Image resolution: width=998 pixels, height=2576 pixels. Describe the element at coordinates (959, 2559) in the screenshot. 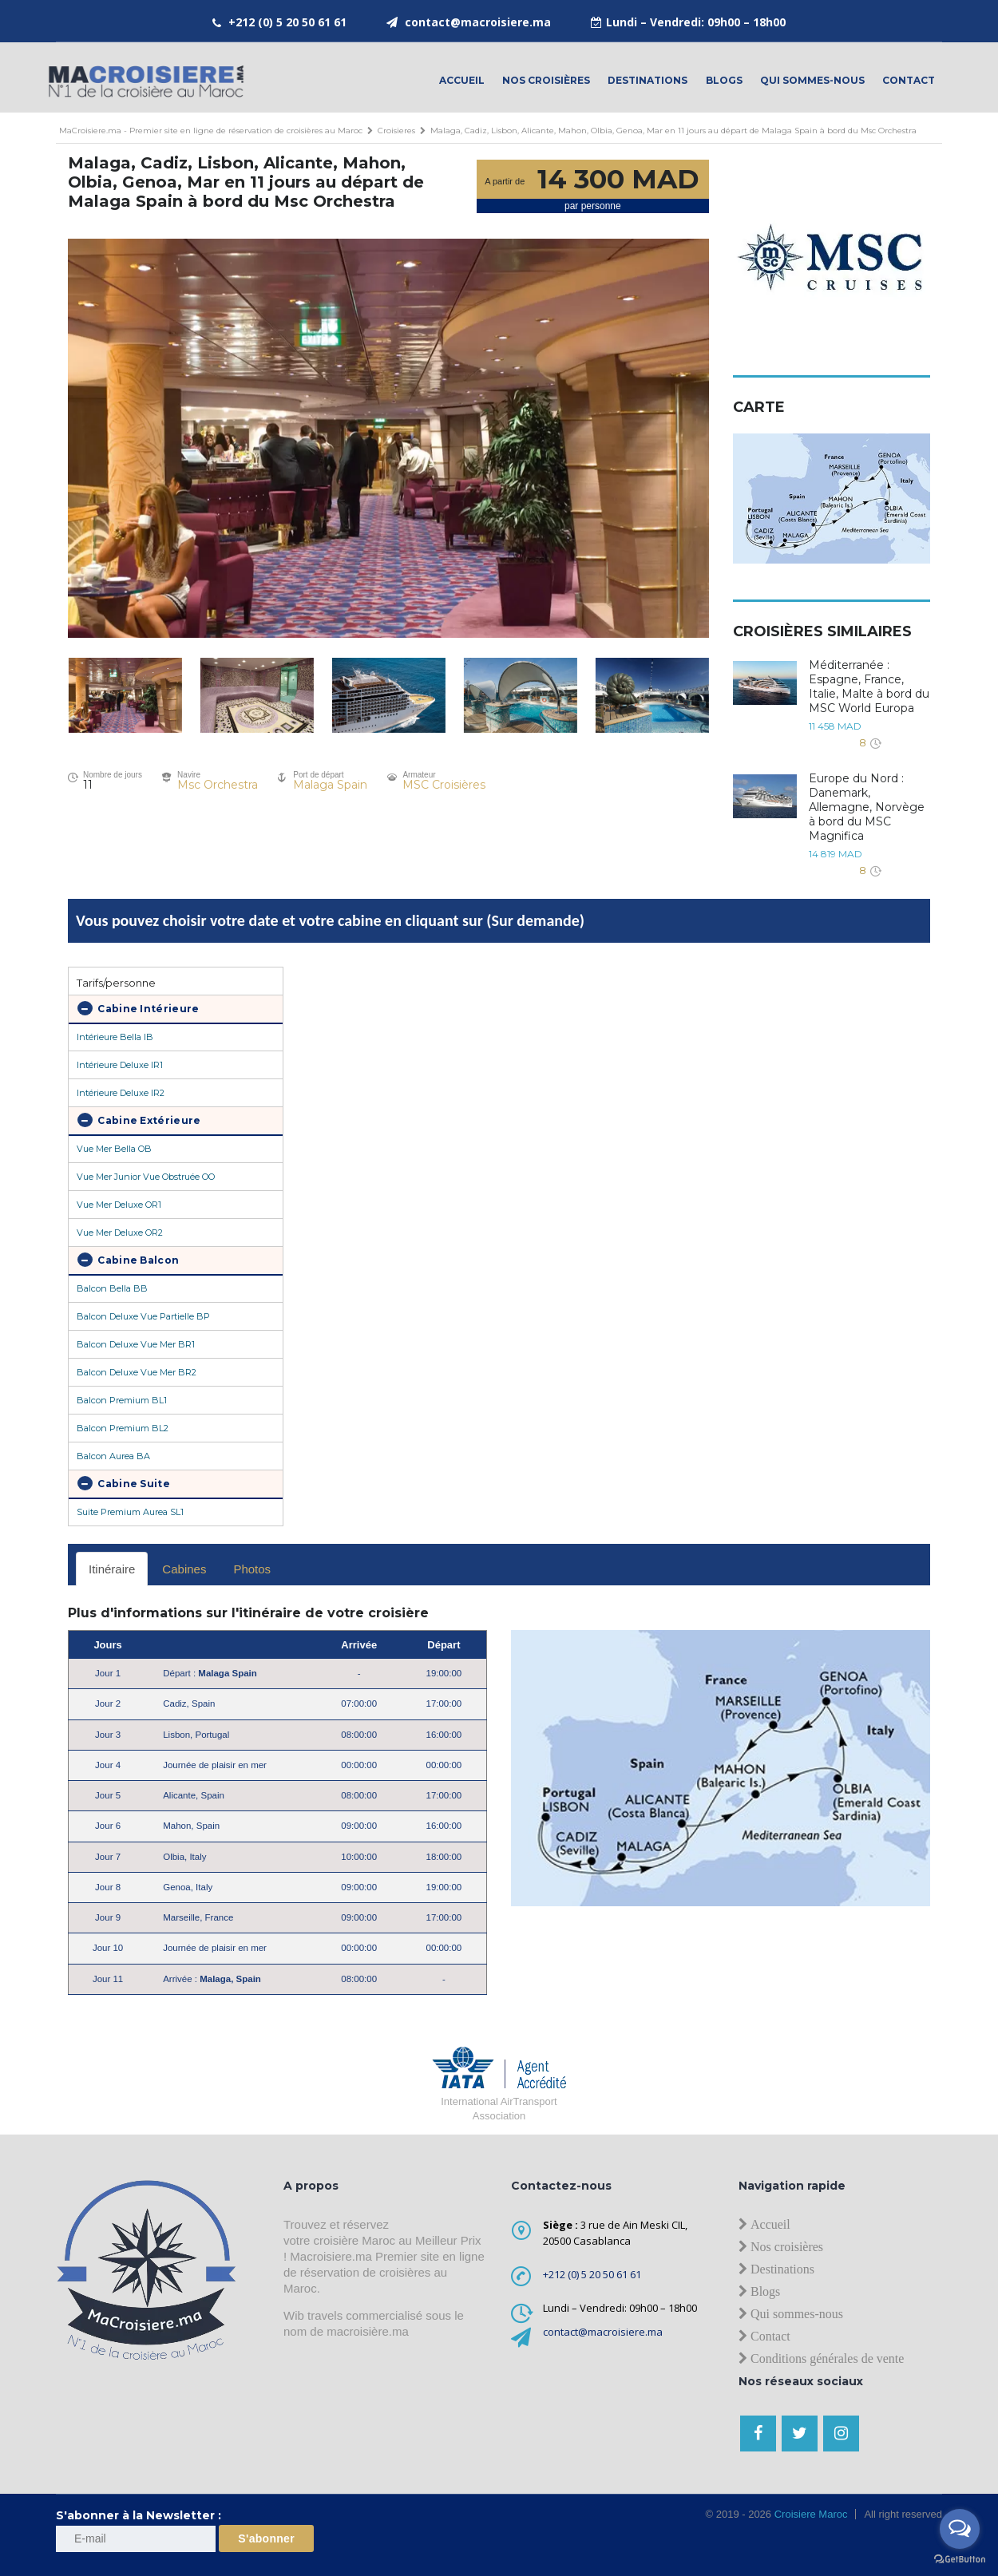

I see `[Go to GetButton.io website]` at that location.